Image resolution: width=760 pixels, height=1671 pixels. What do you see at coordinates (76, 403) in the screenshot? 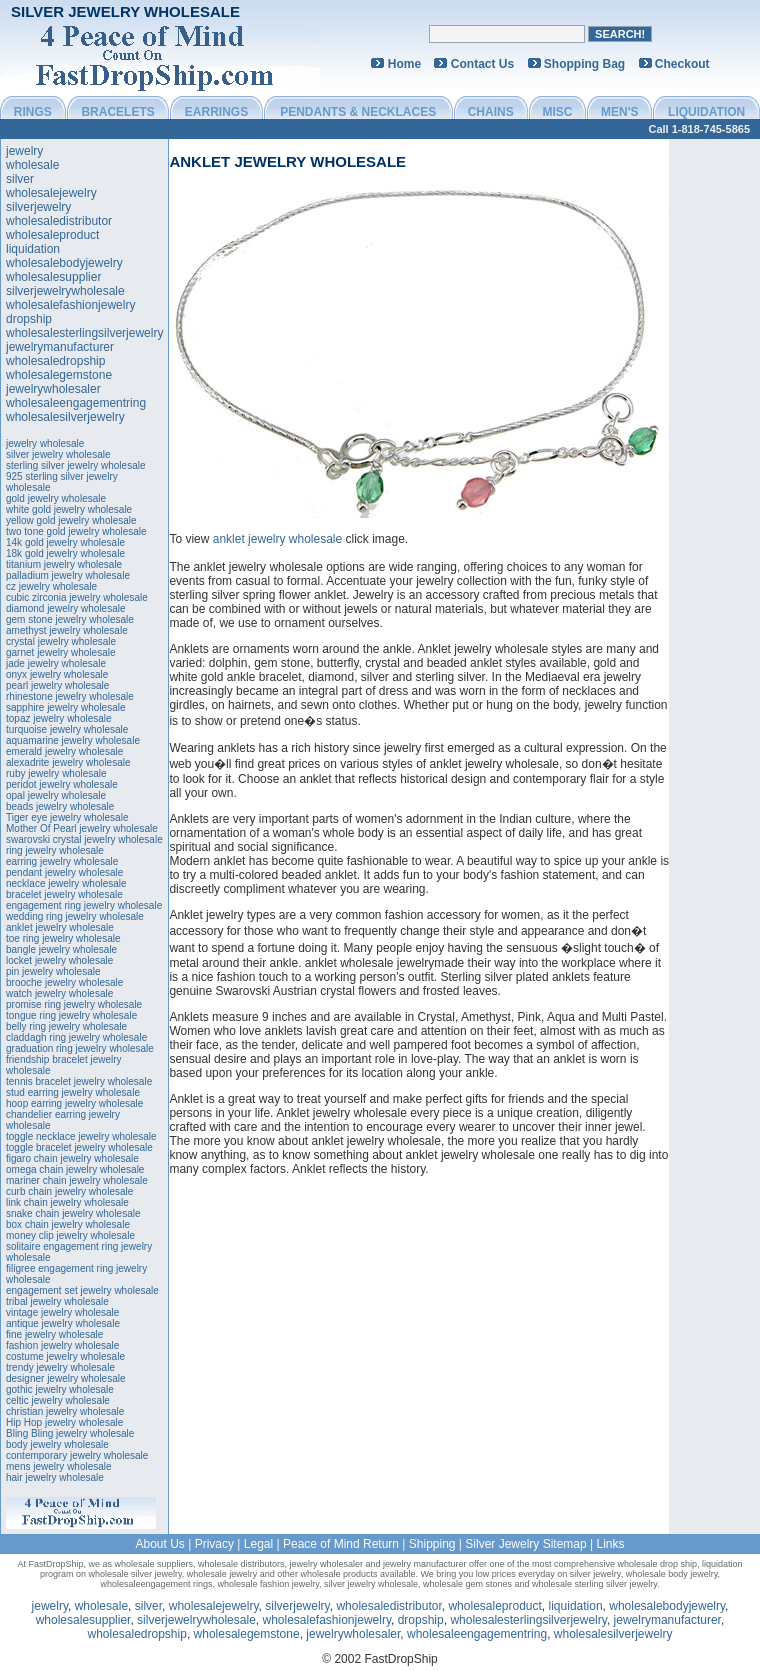
I see `wholesaleengagementring` at bounding box center [76, 403].